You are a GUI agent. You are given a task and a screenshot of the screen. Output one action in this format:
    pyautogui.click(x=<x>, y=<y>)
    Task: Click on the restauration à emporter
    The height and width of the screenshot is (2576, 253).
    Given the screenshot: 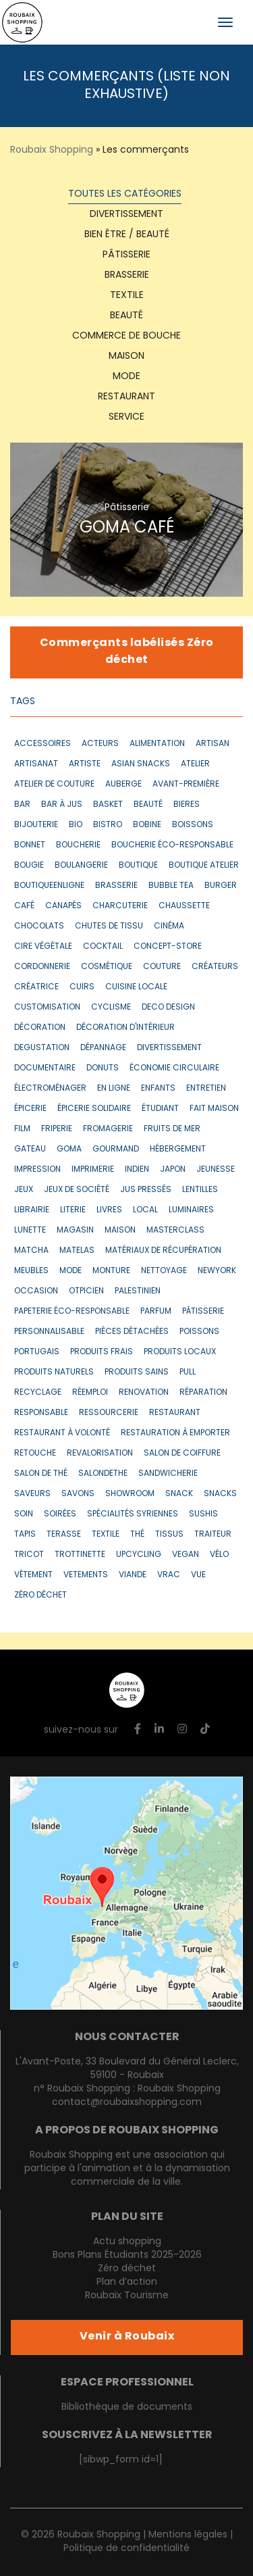 What is the action you would take?
    pyautogui.click(x=175, y=1433)
    